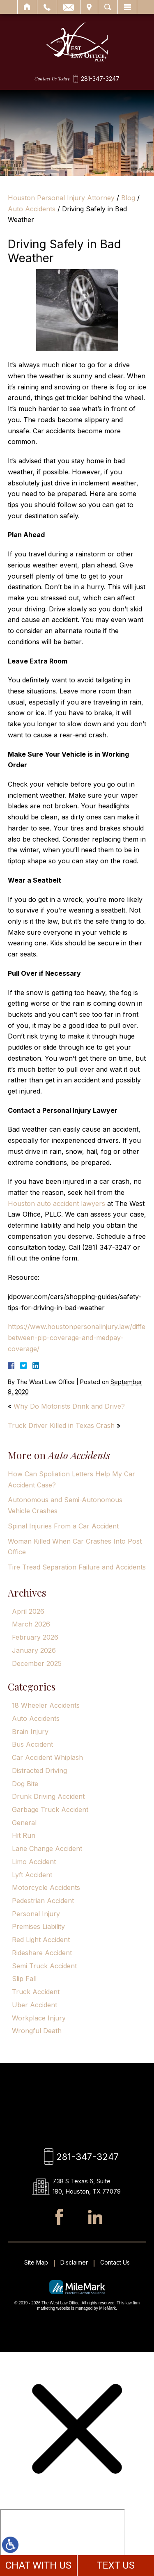 The width and height of the screenshot is (154, 2576). I want to click on Workplace Injury, so click(39, 2018).